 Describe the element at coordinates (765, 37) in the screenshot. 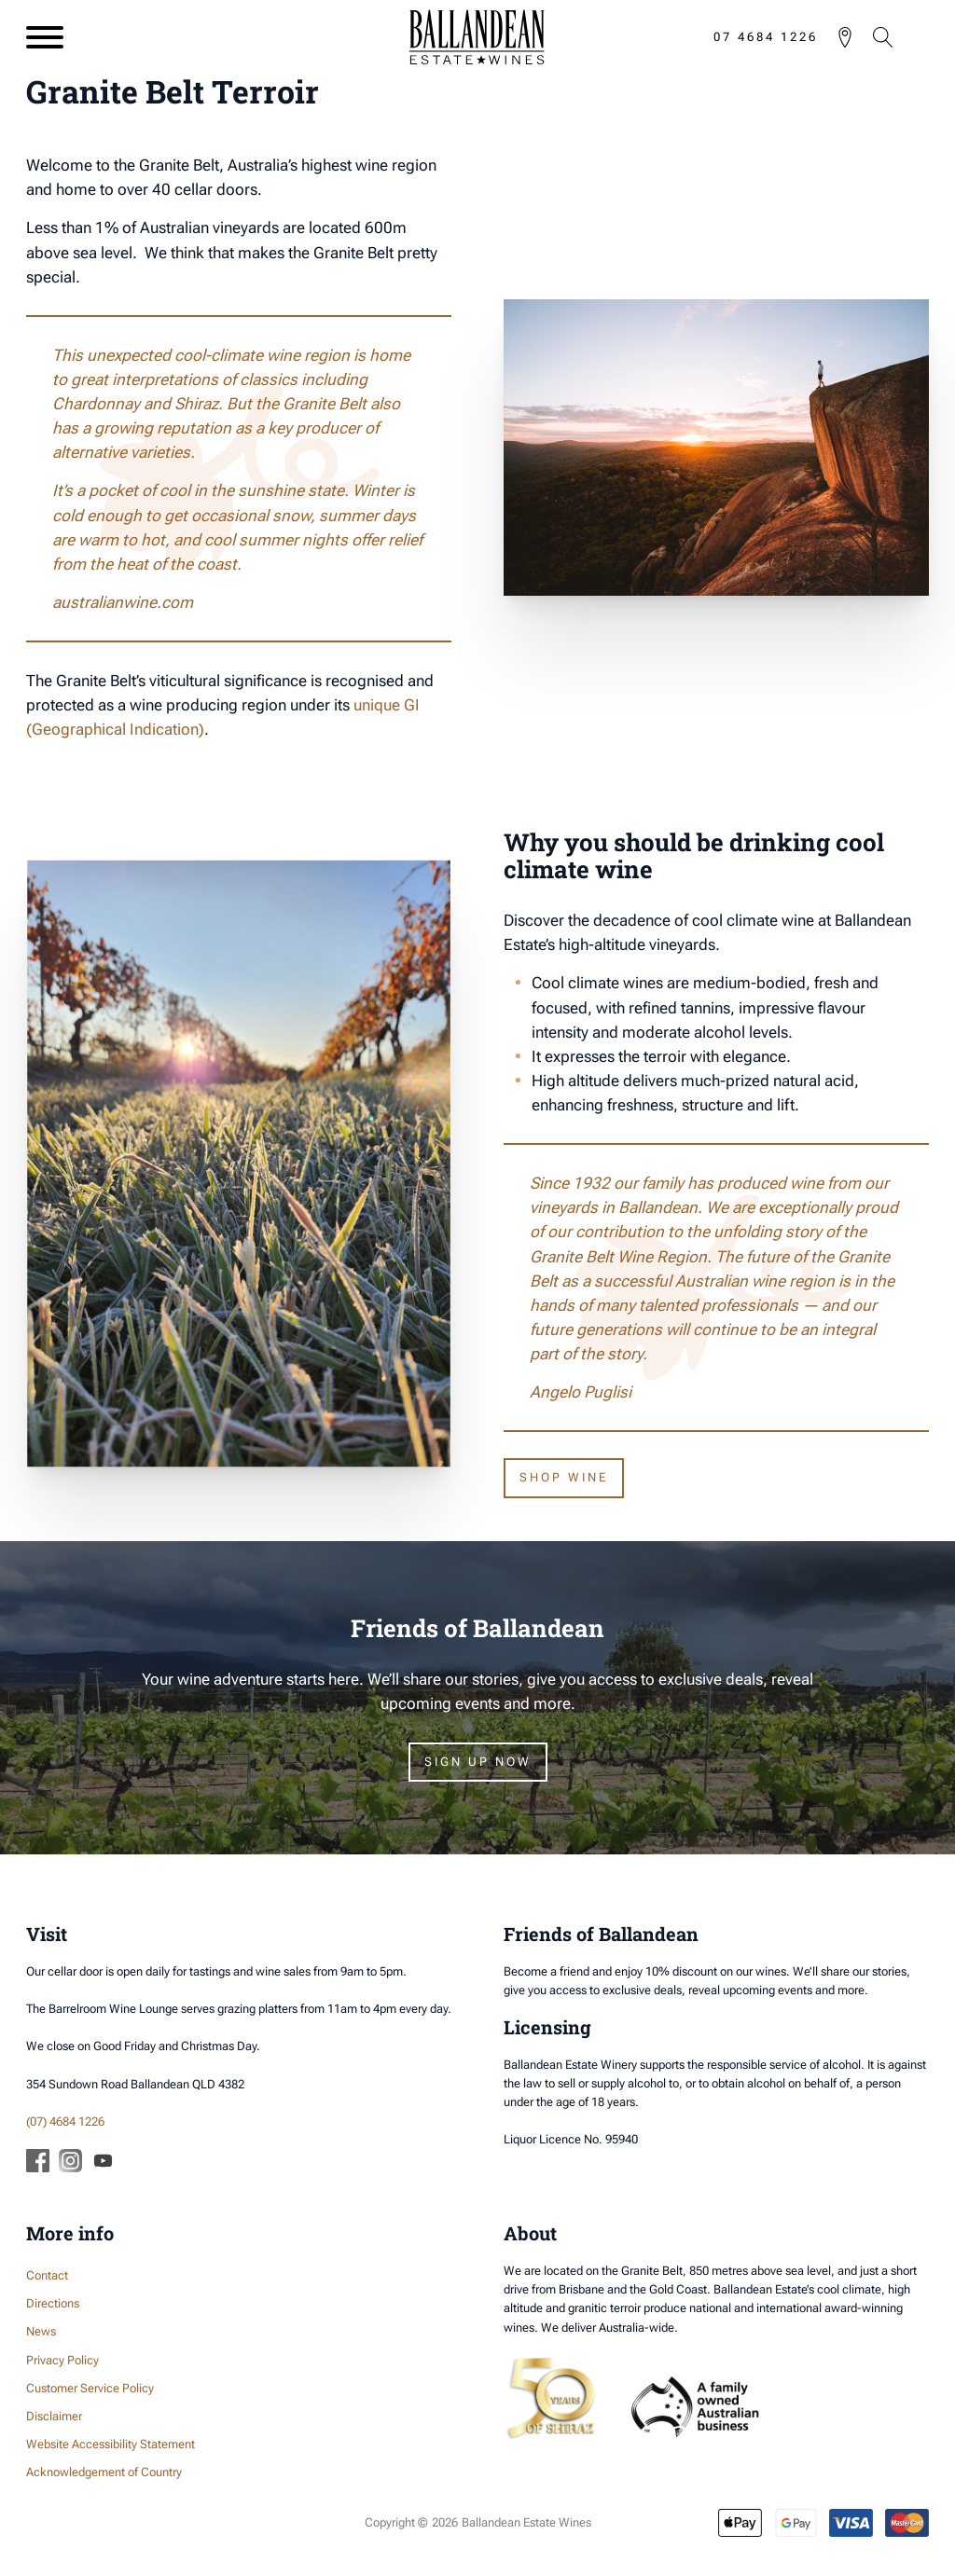

I see `07 4684 1226` at that location.